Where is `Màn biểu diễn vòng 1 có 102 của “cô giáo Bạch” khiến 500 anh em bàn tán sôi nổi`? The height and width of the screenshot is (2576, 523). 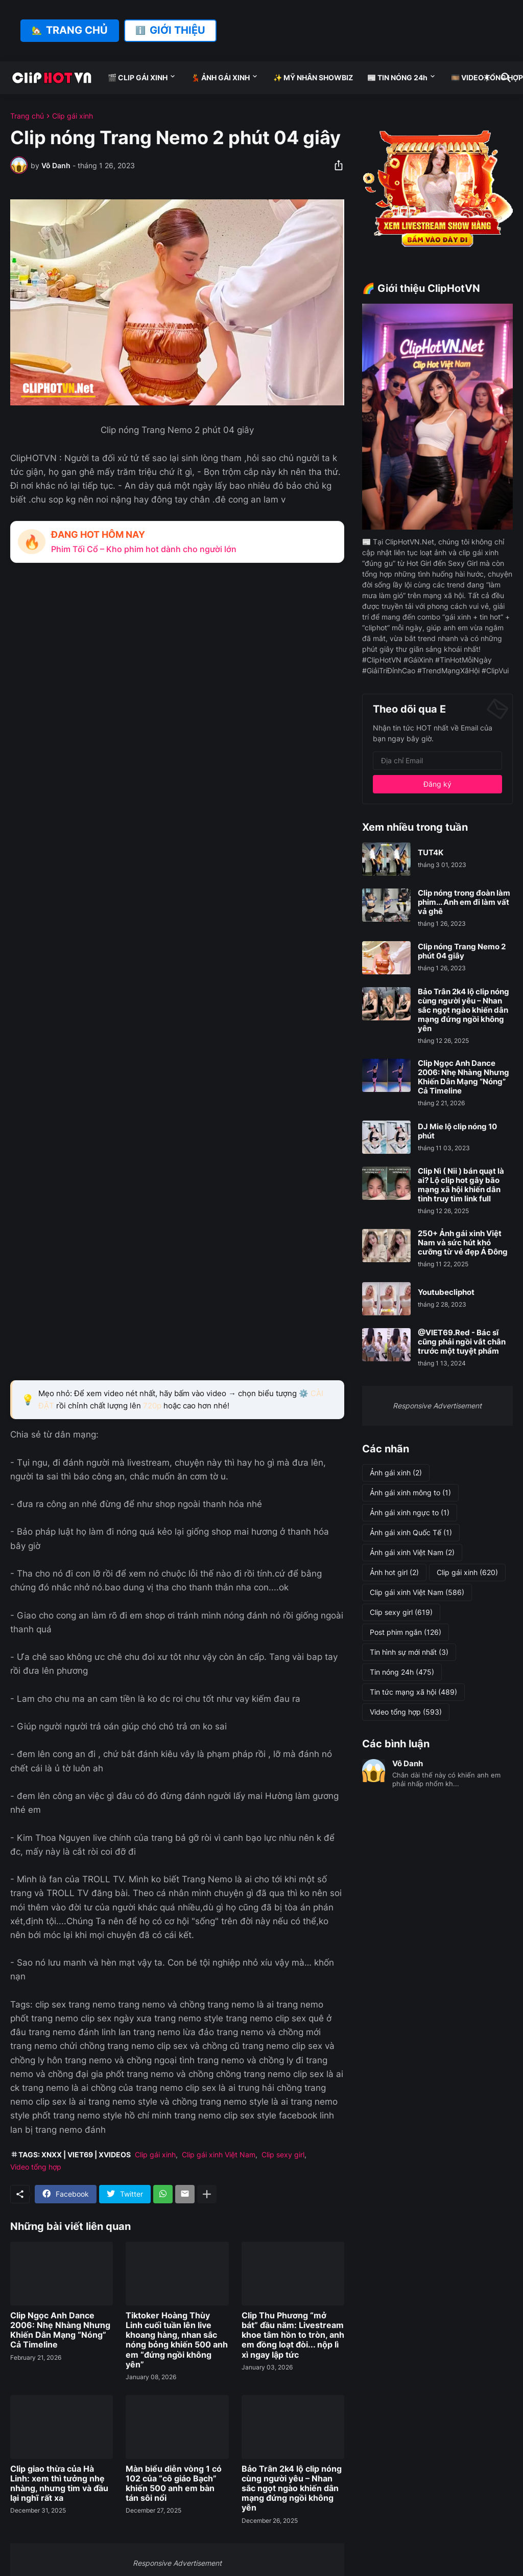
Màn biểu diễn vòng 1 có 102 của “cô giáo Bạch” khiến 500 anh em bàn tán sôi nổi is located at coordinates (174, 2483).